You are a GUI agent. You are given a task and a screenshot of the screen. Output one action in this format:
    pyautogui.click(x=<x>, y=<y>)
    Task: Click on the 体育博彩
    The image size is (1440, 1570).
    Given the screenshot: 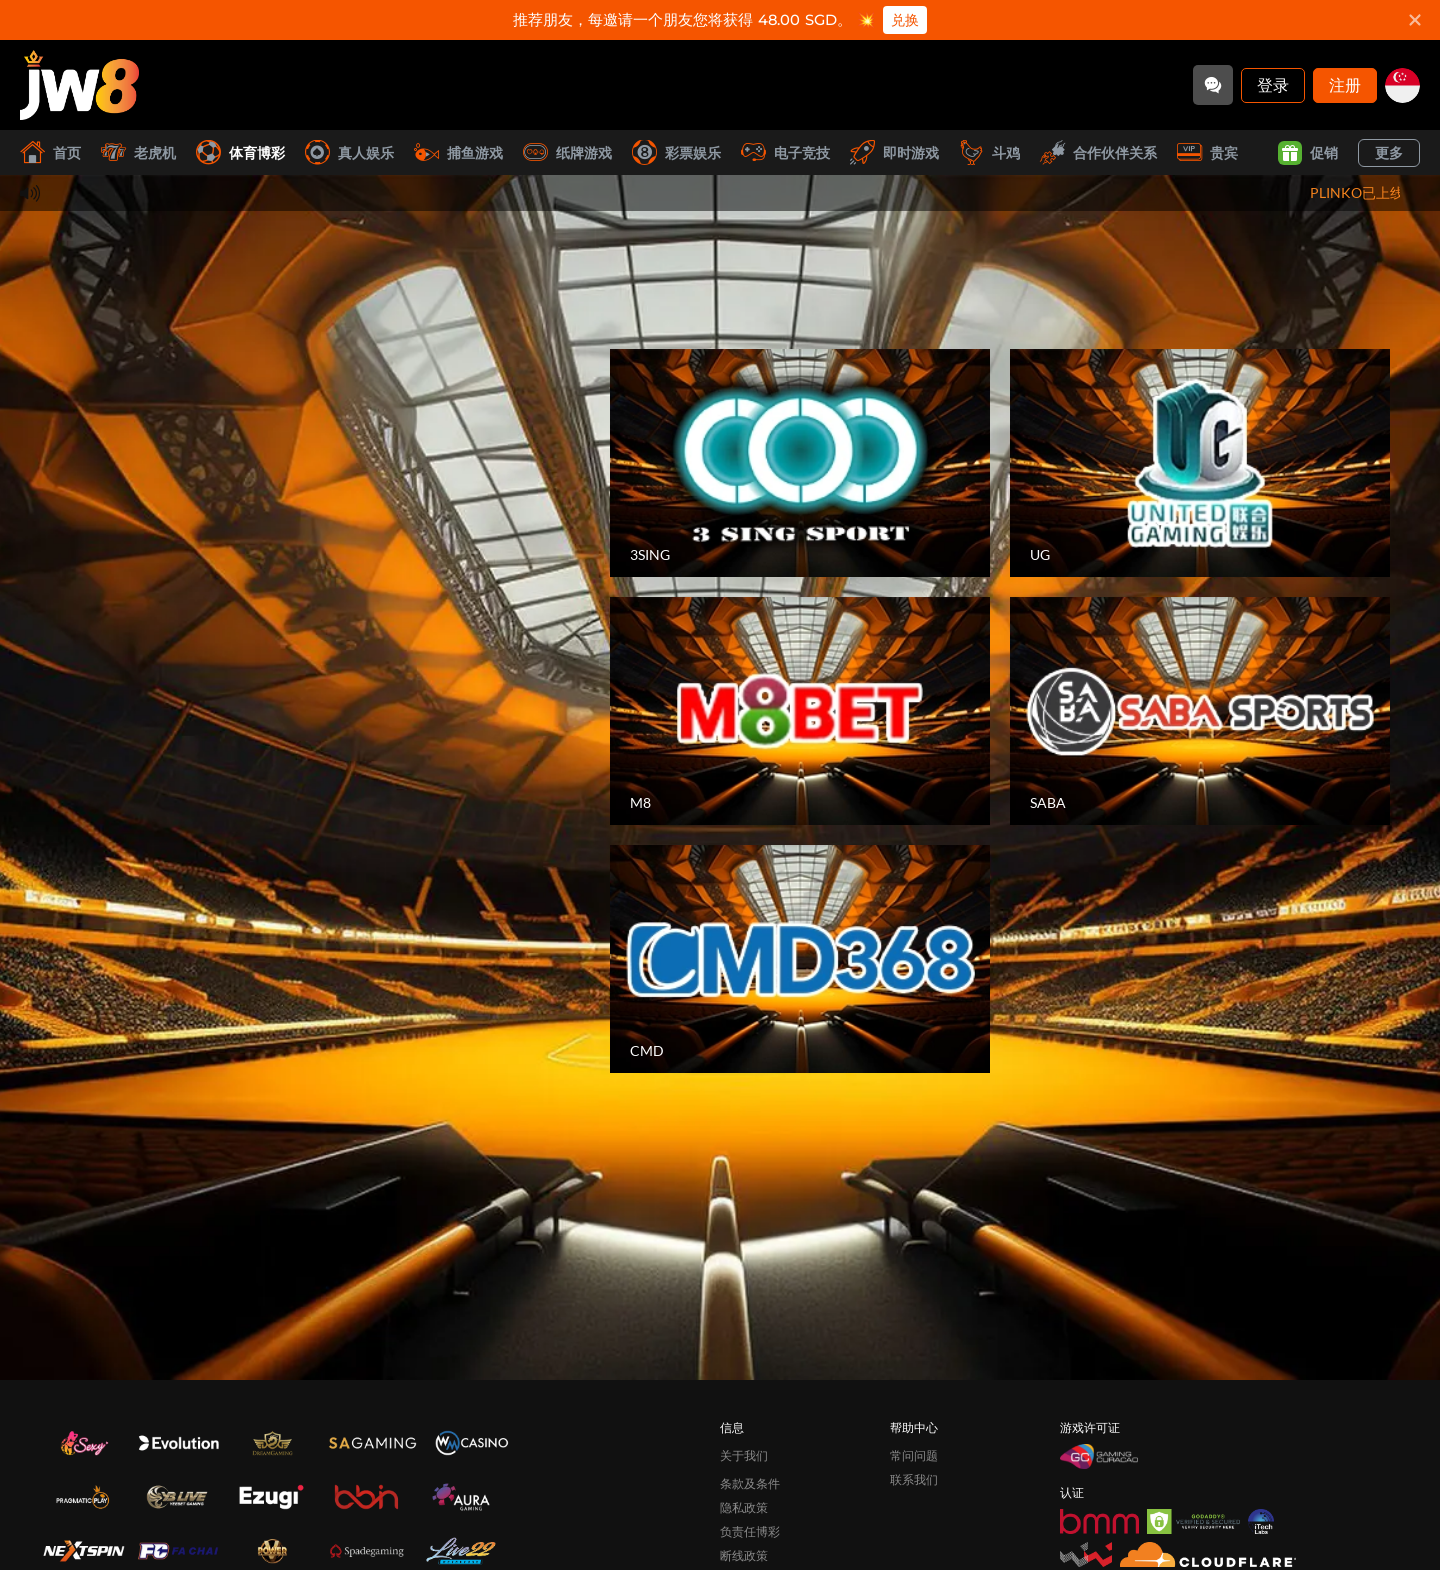 What is the action you would take?
    pyautogui.click(x=240, y=152)
    